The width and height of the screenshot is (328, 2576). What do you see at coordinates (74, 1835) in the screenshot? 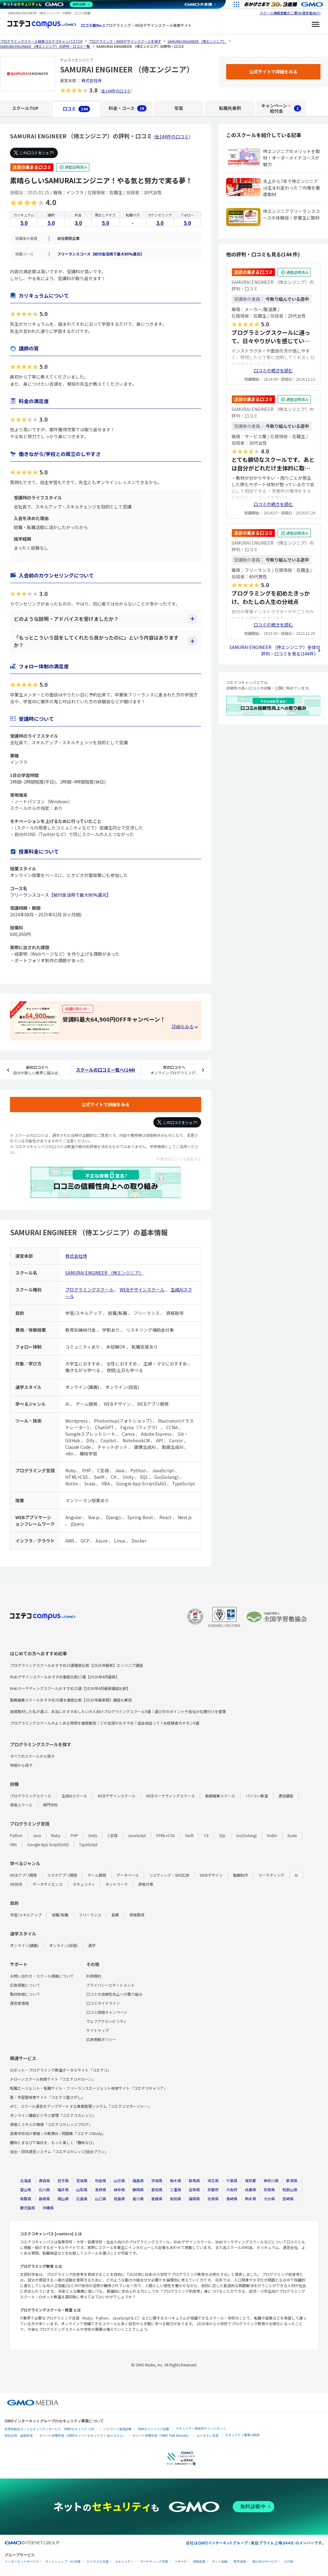
I see `PHP` at bounding box center [74, 1835].